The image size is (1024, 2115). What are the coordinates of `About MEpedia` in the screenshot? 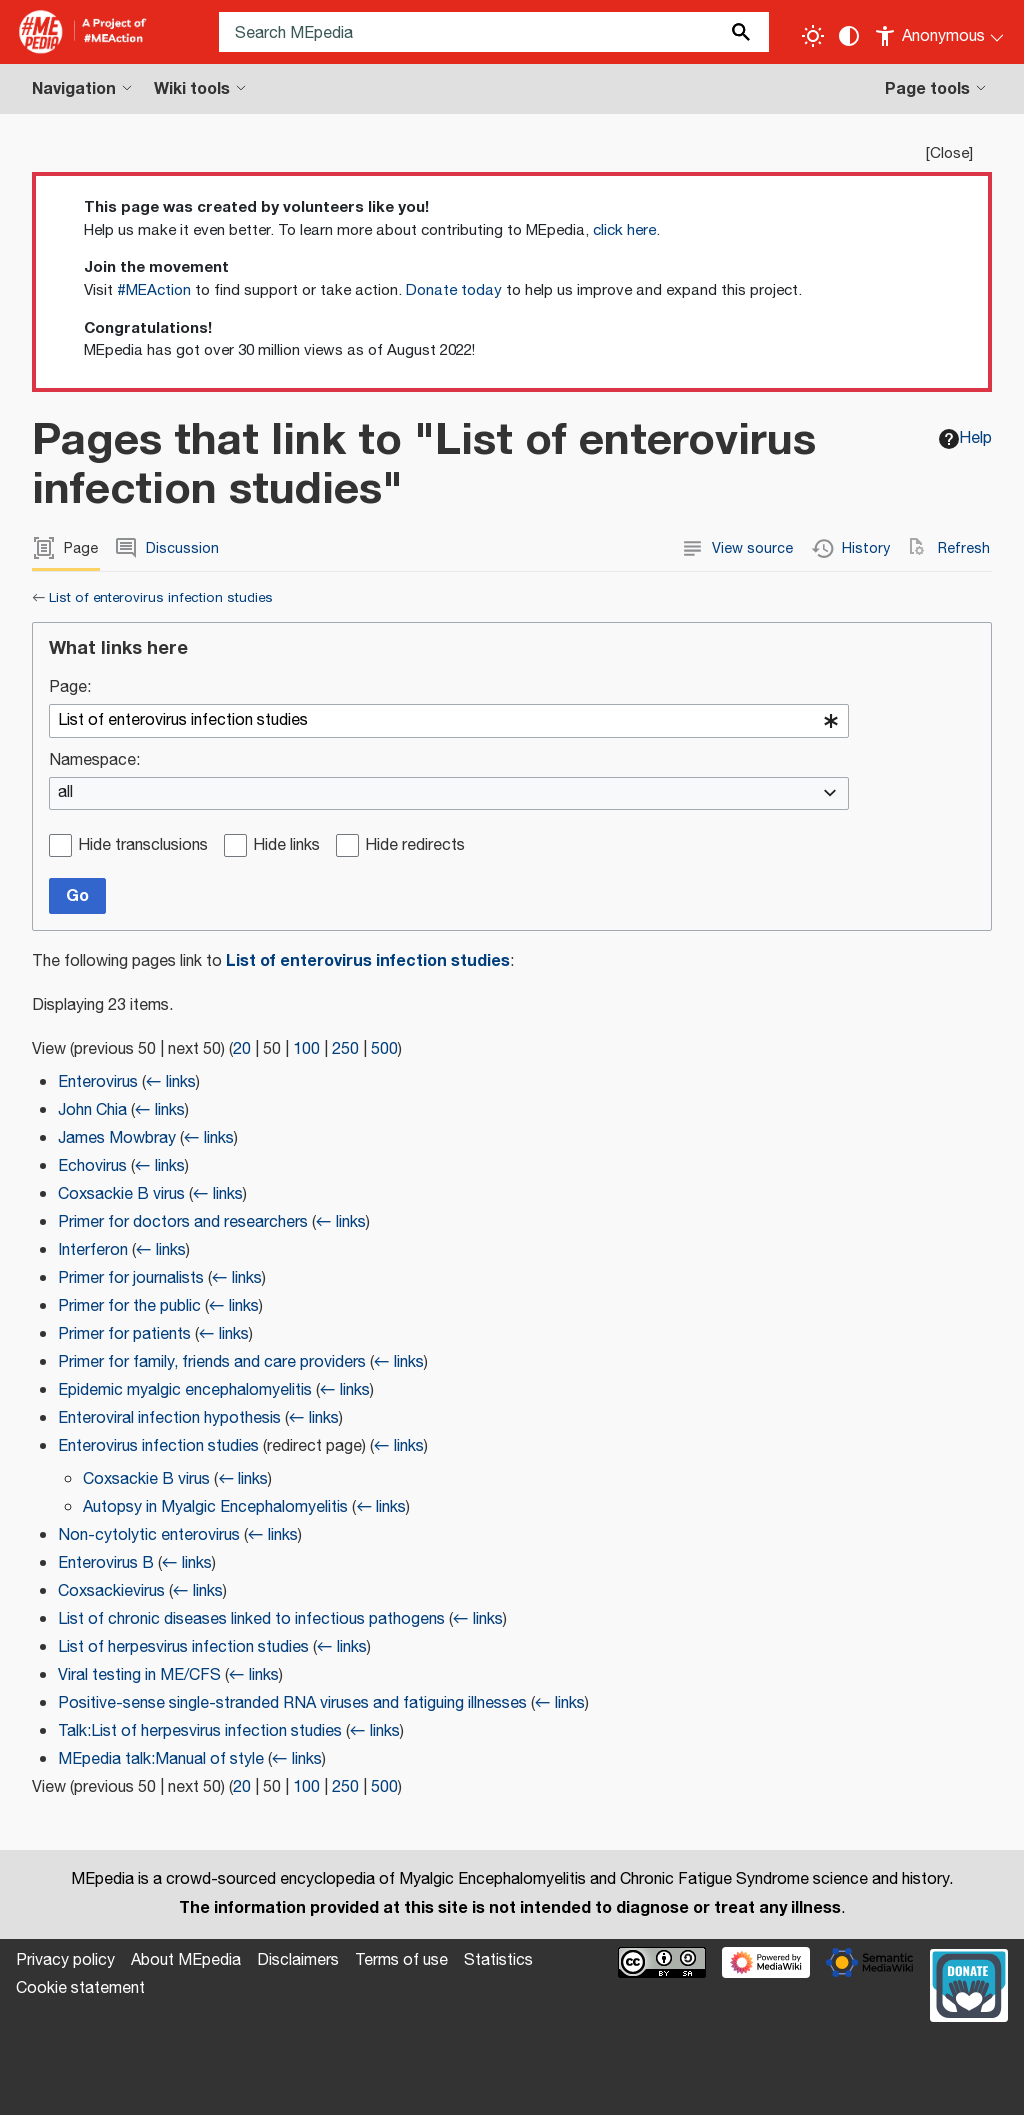 It's located at (186, 1960).